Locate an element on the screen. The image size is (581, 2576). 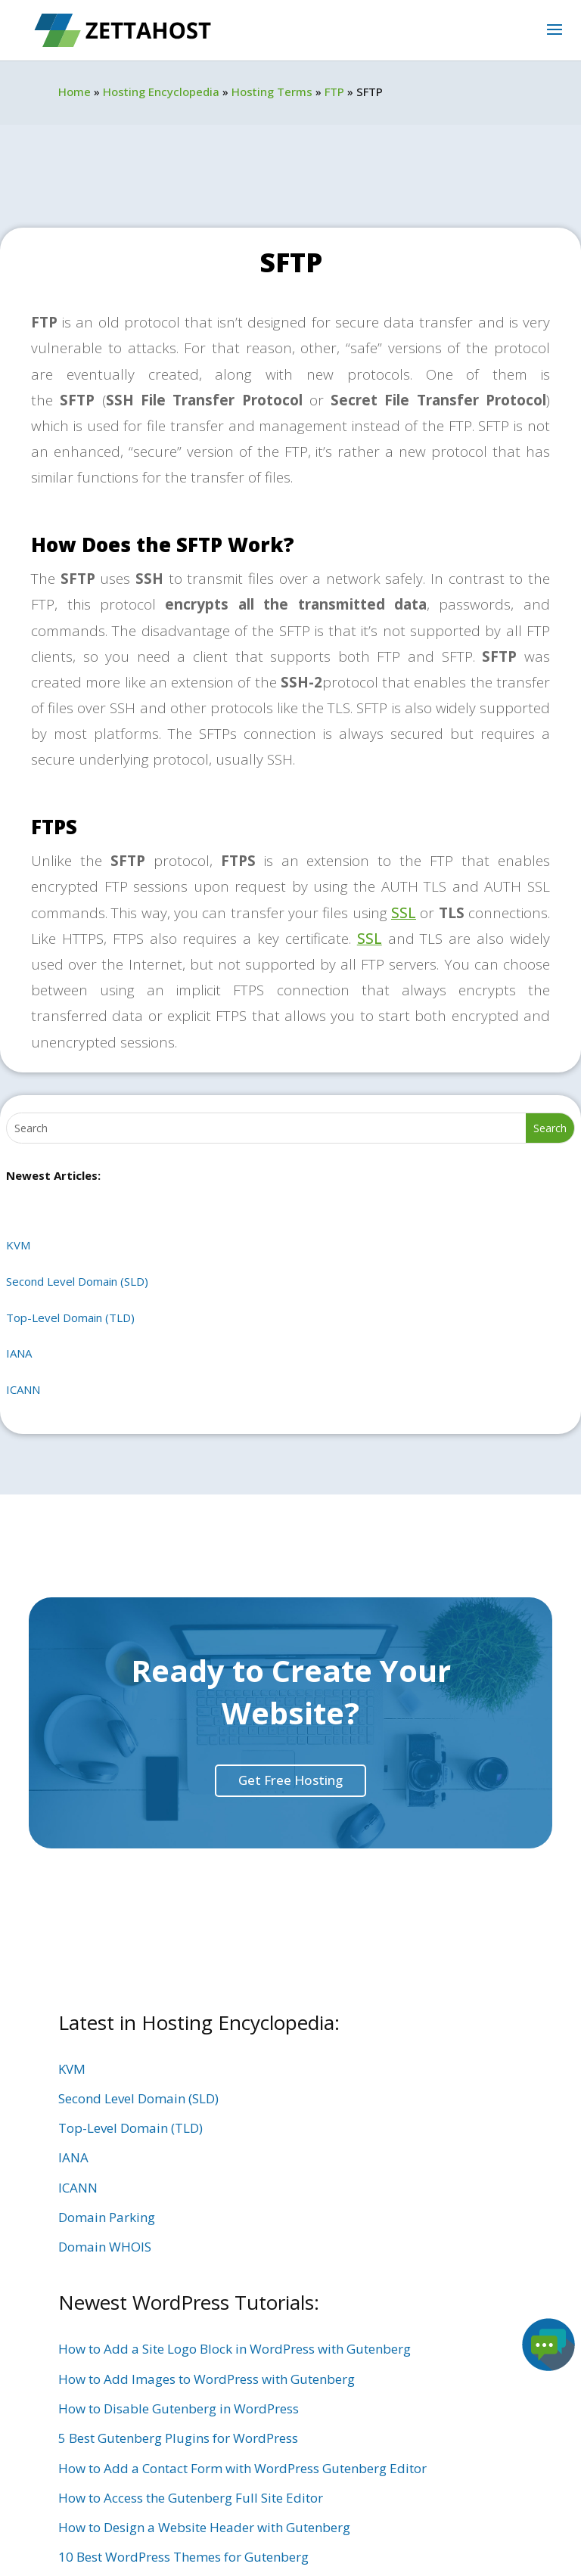
Hosting Encyclopedia is located at coordinates (161, 91).